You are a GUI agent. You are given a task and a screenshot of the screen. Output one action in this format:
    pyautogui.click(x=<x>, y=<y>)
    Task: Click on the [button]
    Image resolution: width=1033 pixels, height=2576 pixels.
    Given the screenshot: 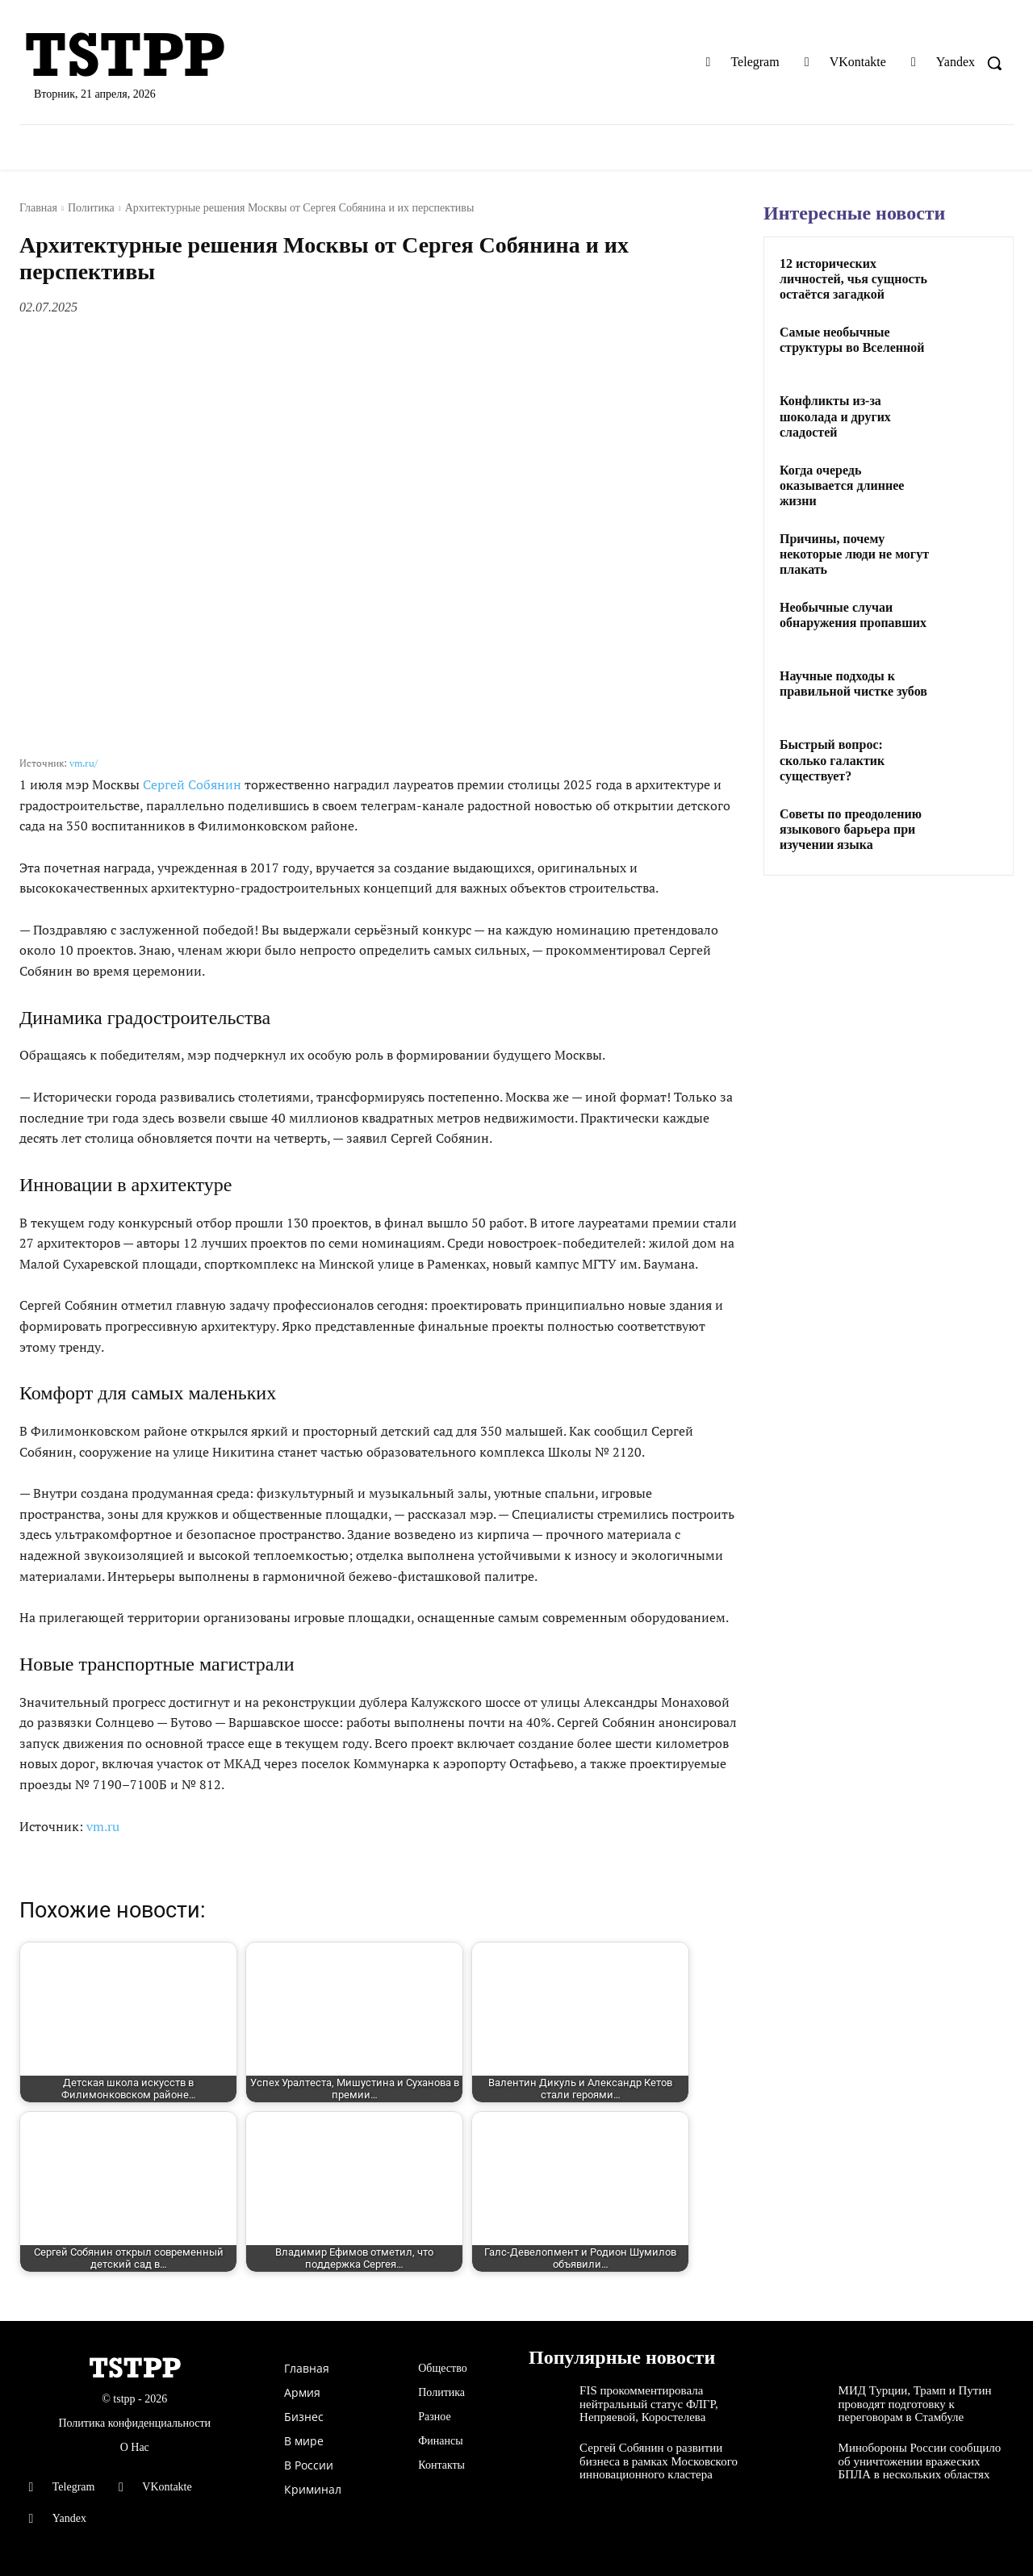 What is the action you would take?
    pyautogui.click(x=994, y=63)
    